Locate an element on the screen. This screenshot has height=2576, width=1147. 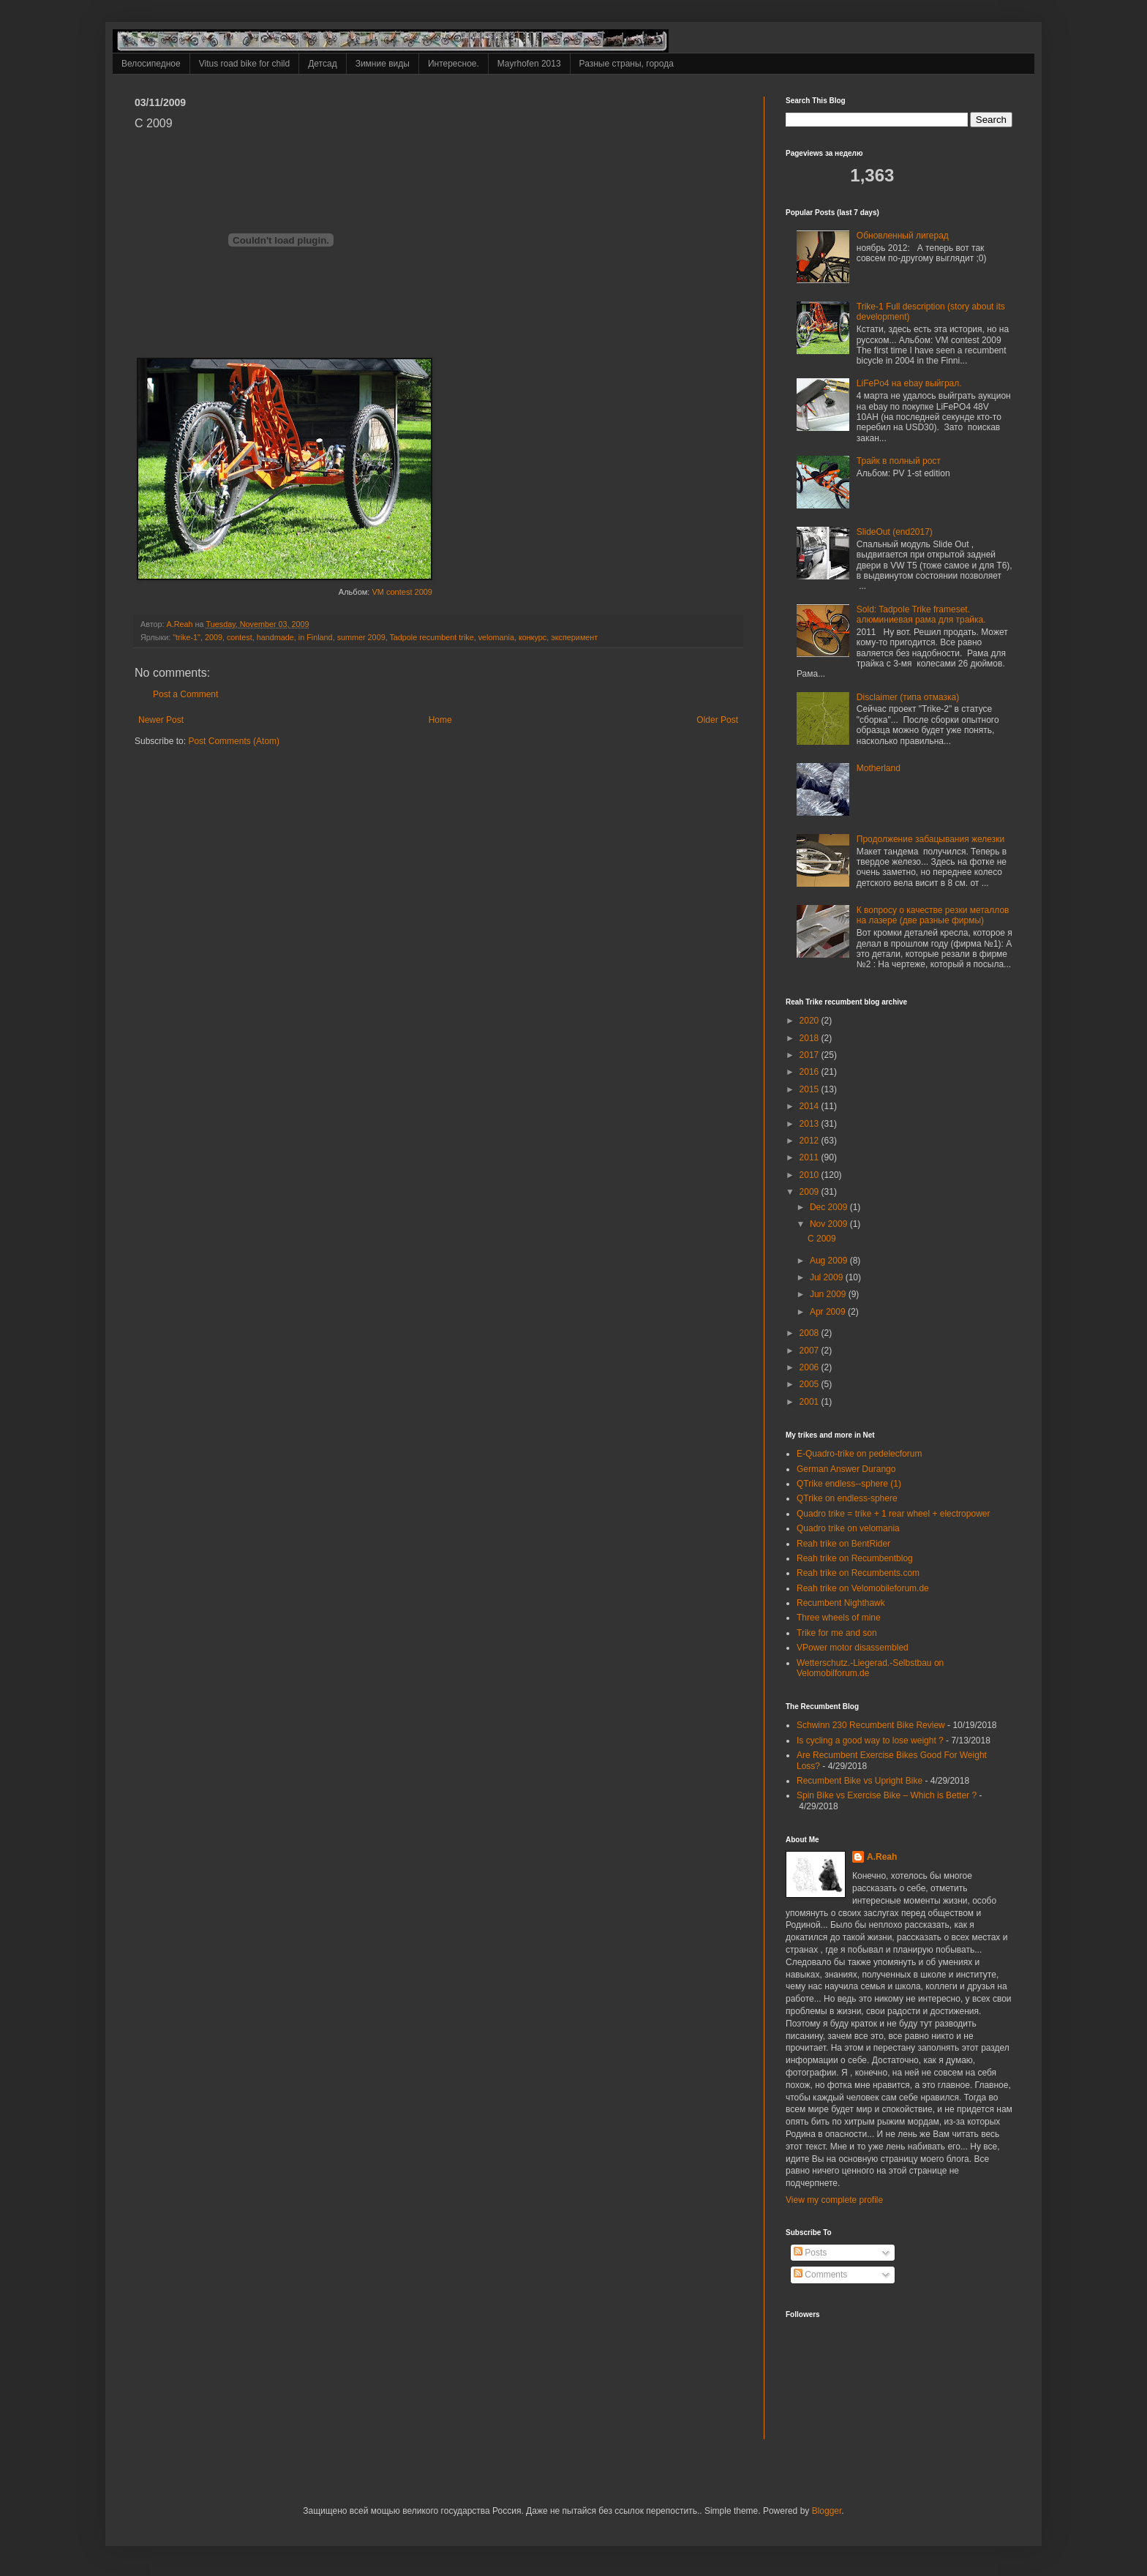
Trike for me and son is located at coordinates (837, 1633).